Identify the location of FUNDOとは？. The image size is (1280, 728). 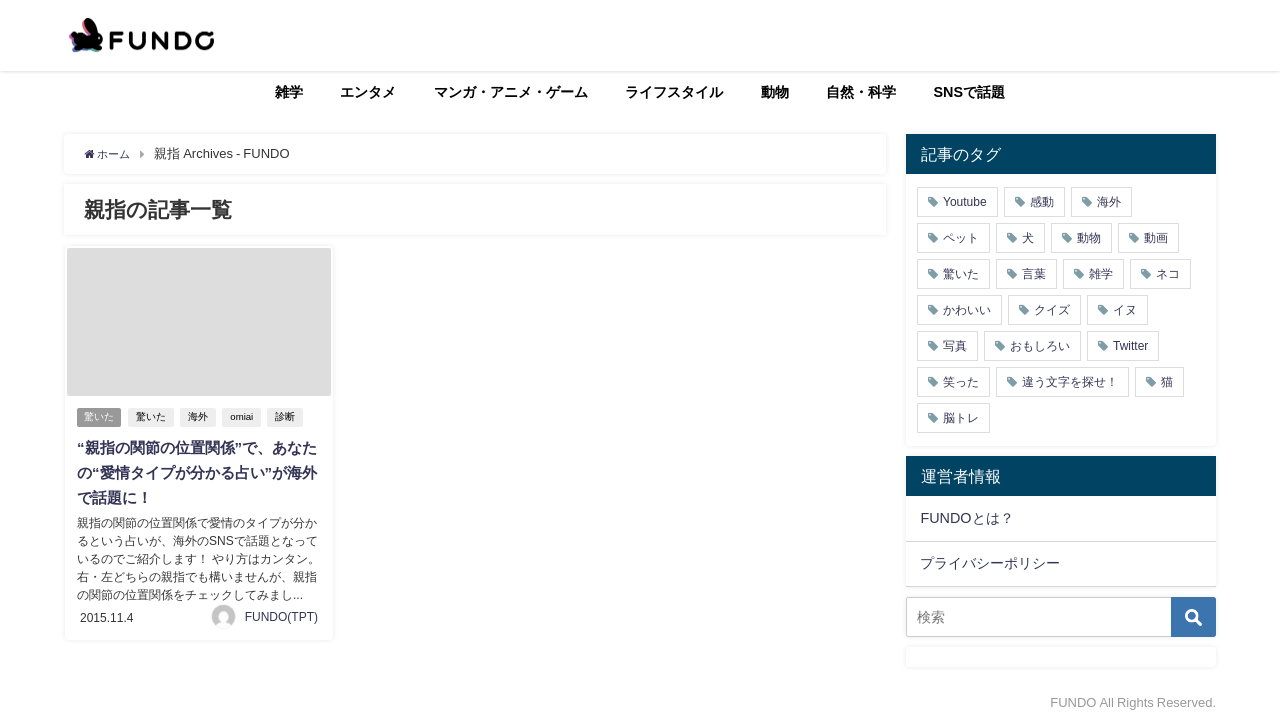
(966, 518).